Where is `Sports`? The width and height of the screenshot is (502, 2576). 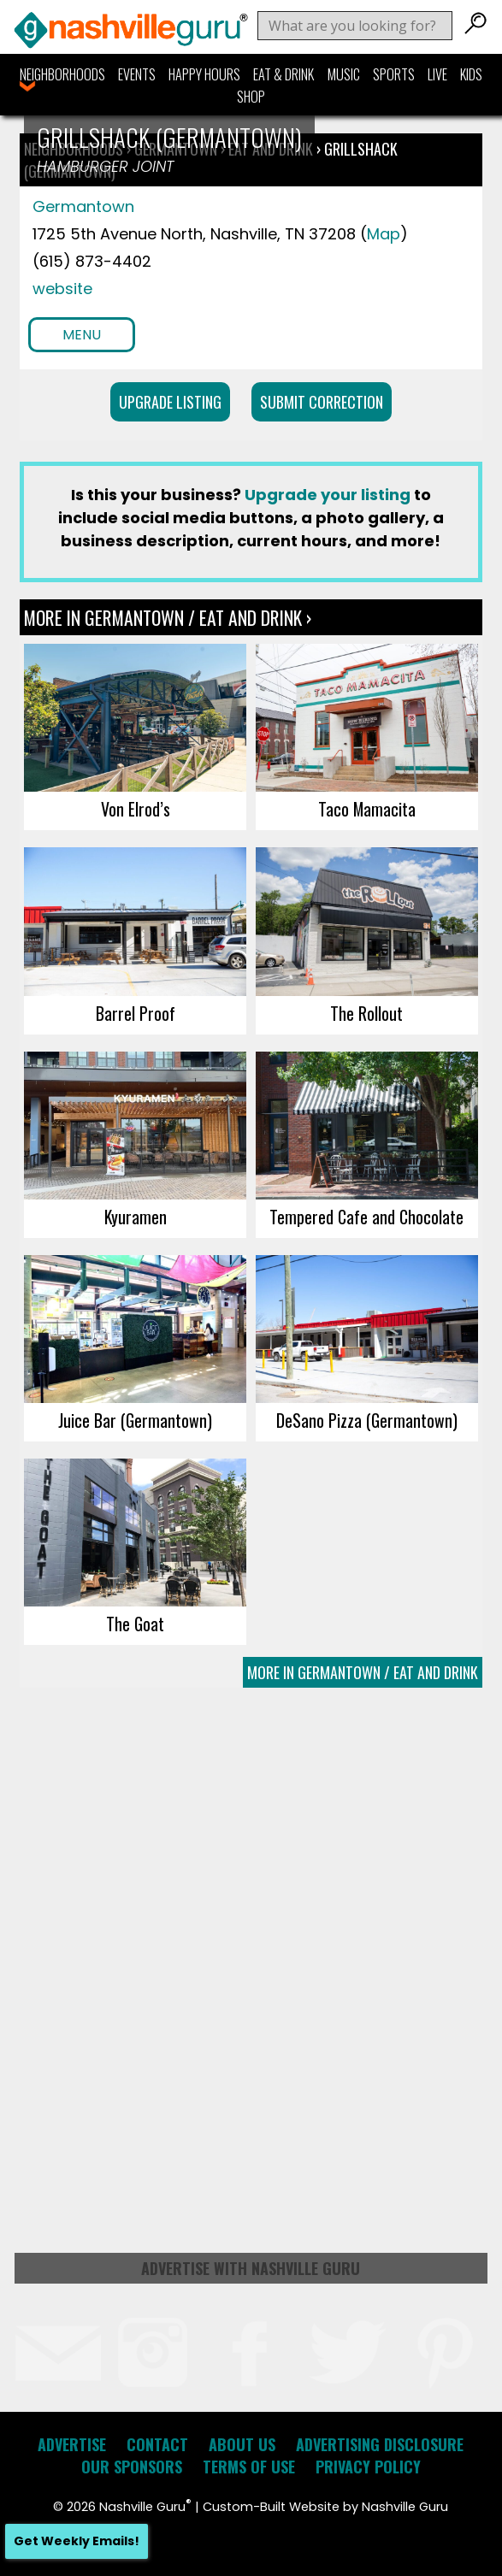
Sports is located at coordinates (394, 74).